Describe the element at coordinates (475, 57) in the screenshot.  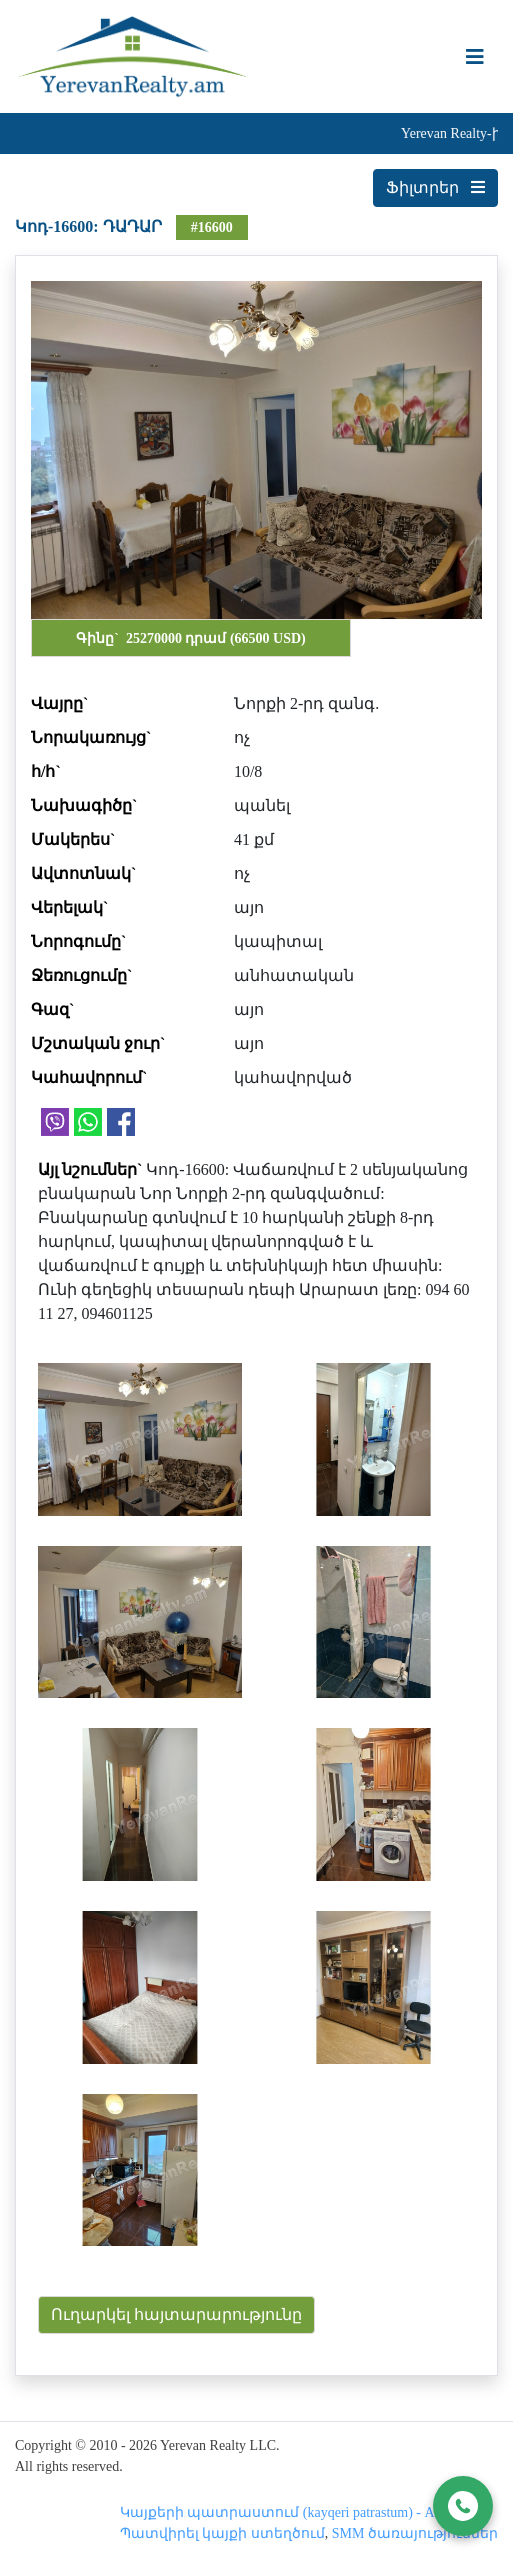
I see `[Toggle navigation]` at that location.